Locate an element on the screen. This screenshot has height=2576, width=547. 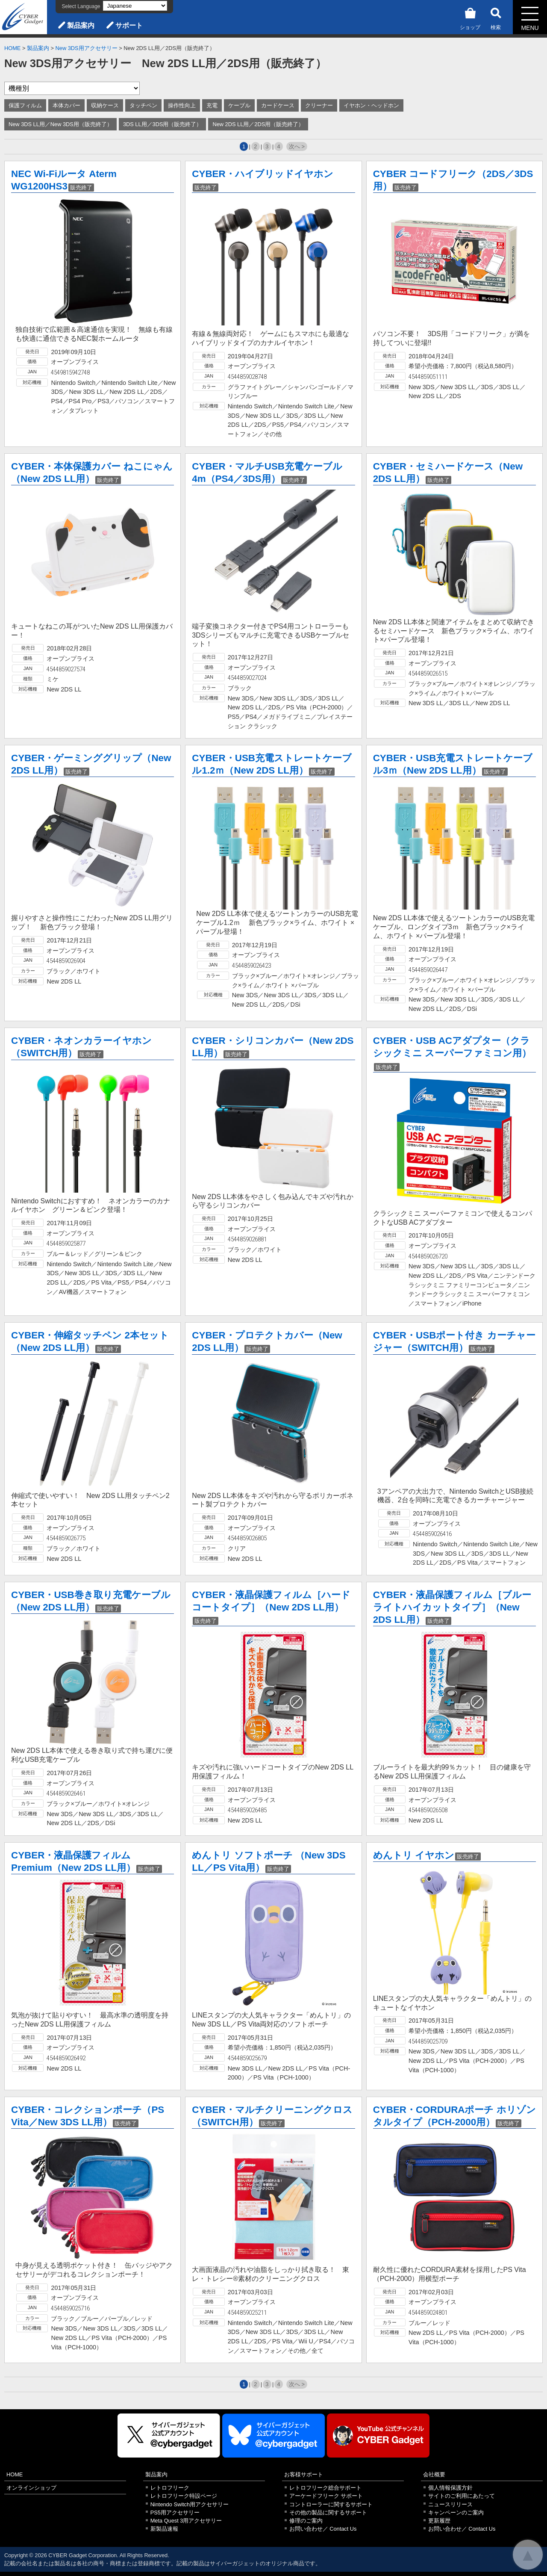
ニュースリリース is located at coordinates (450, 2504).